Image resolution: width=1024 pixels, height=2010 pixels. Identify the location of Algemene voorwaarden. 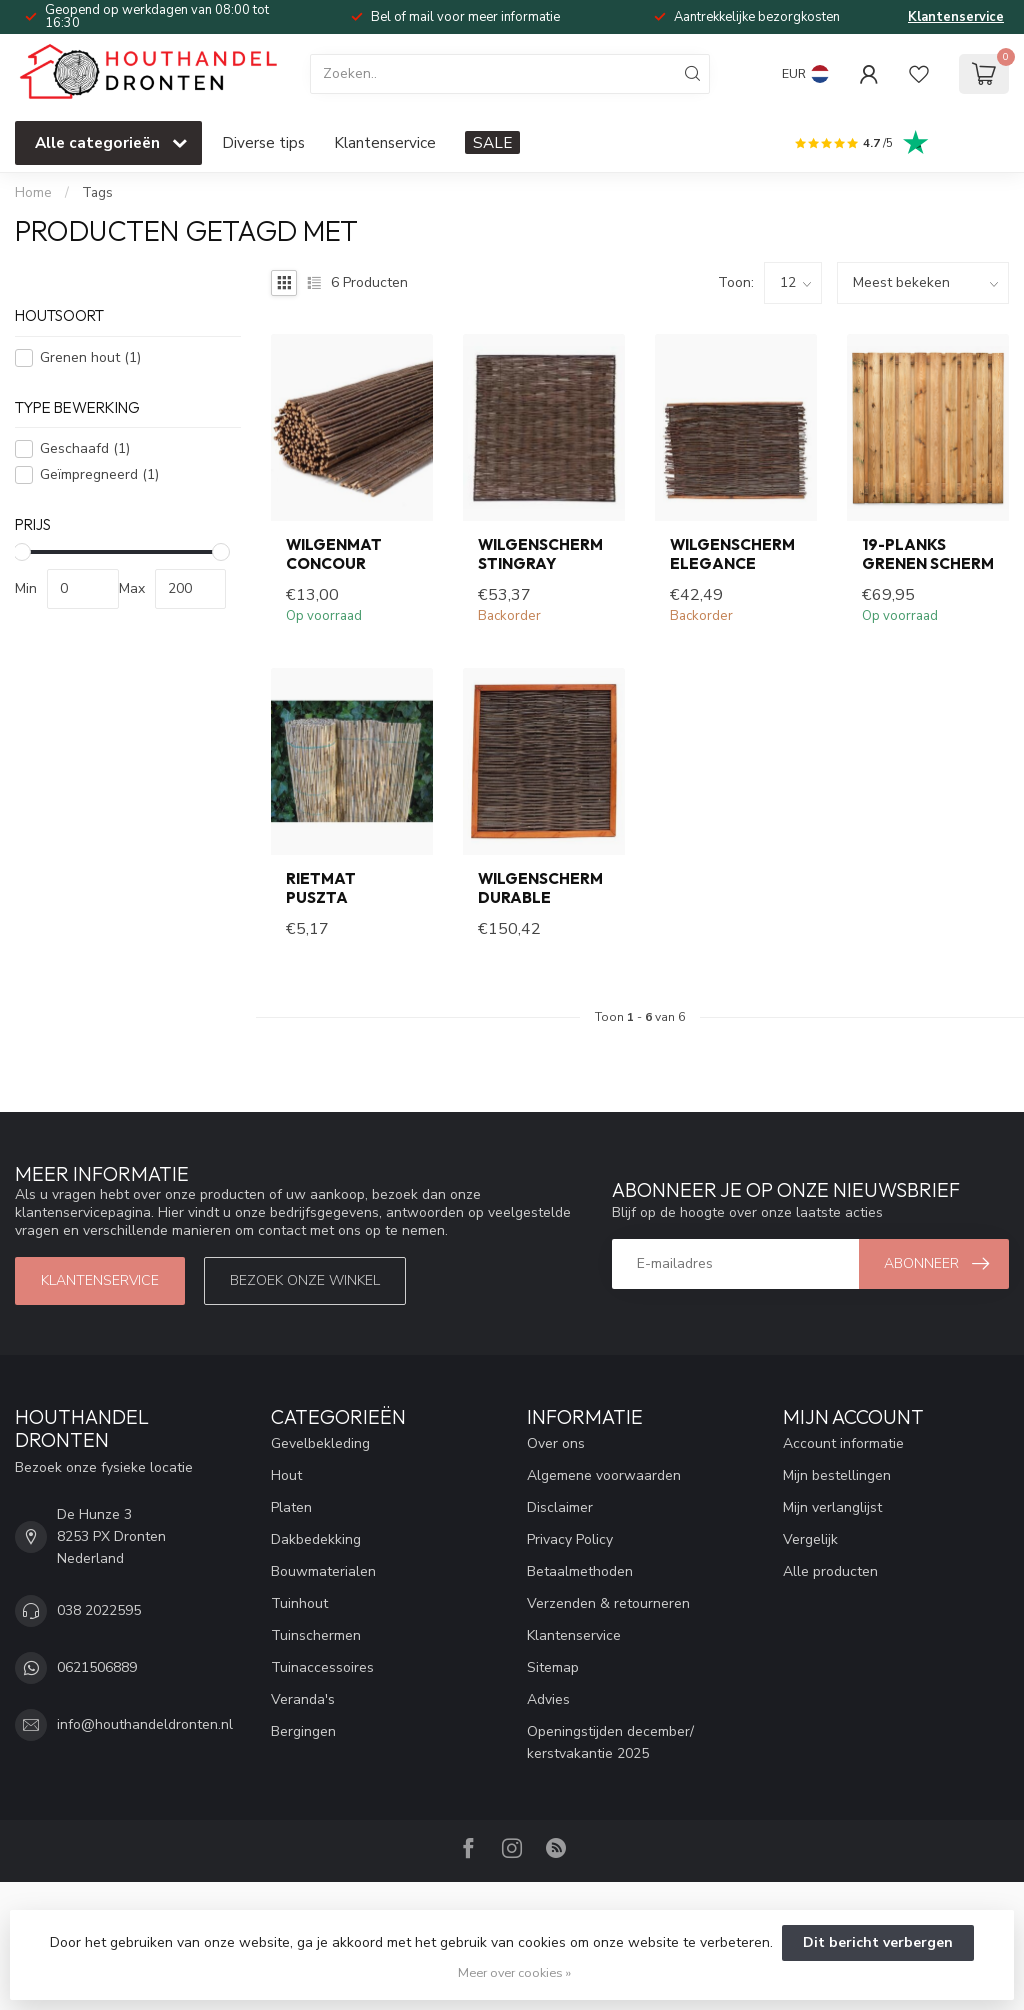
(604, 1475).